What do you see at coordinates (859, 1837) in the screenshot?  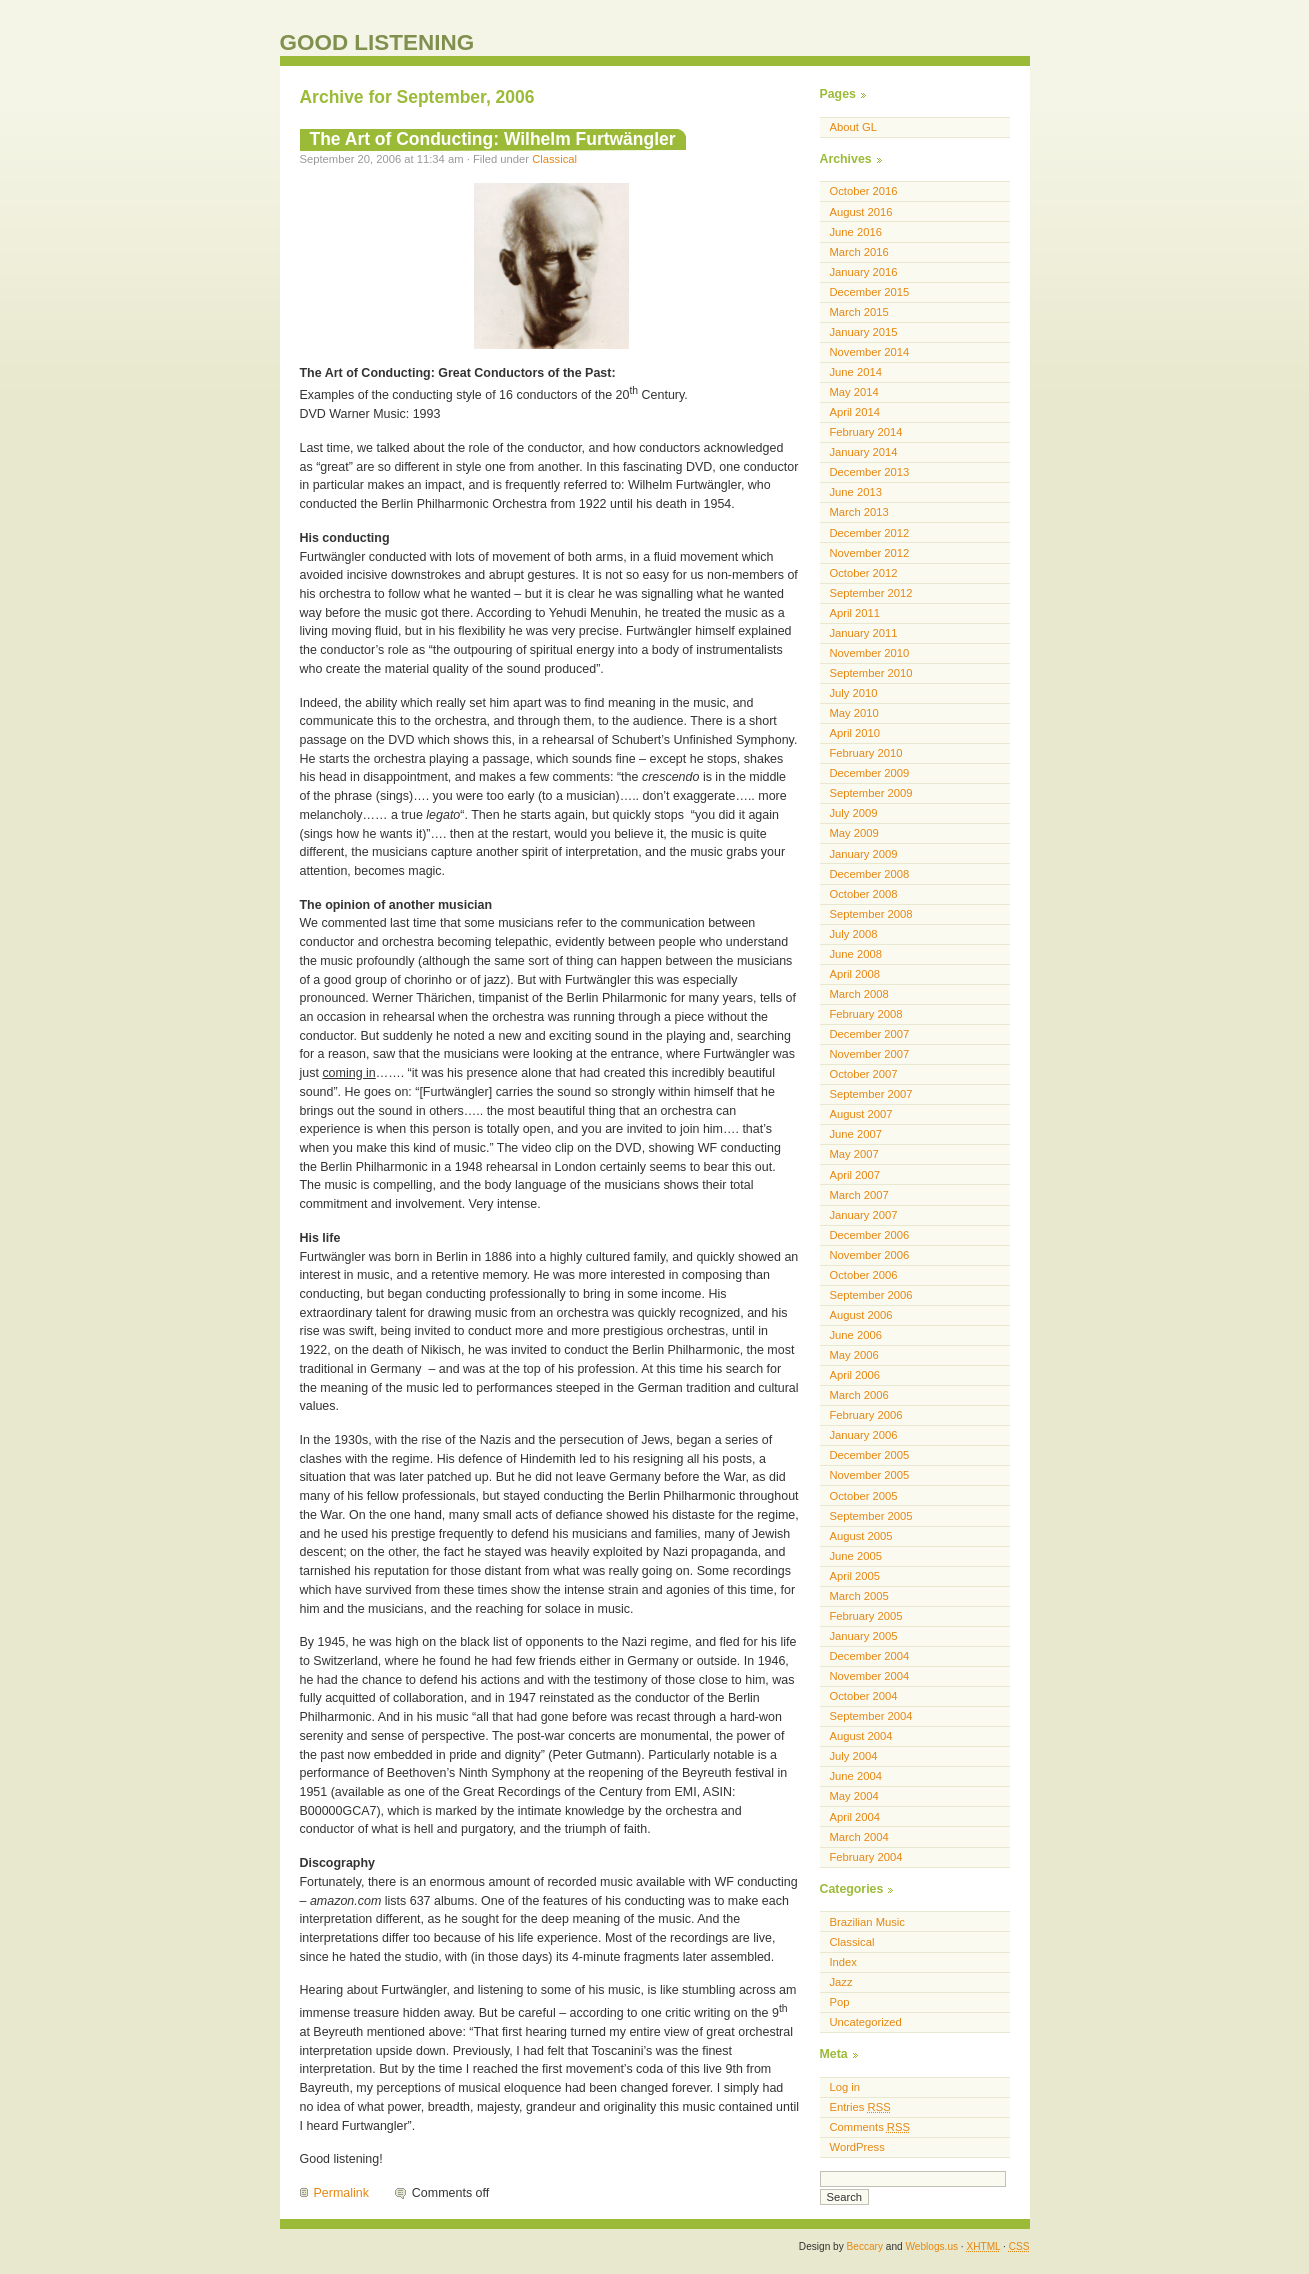 I see `March 2004` at bounding box center [859, 1837].